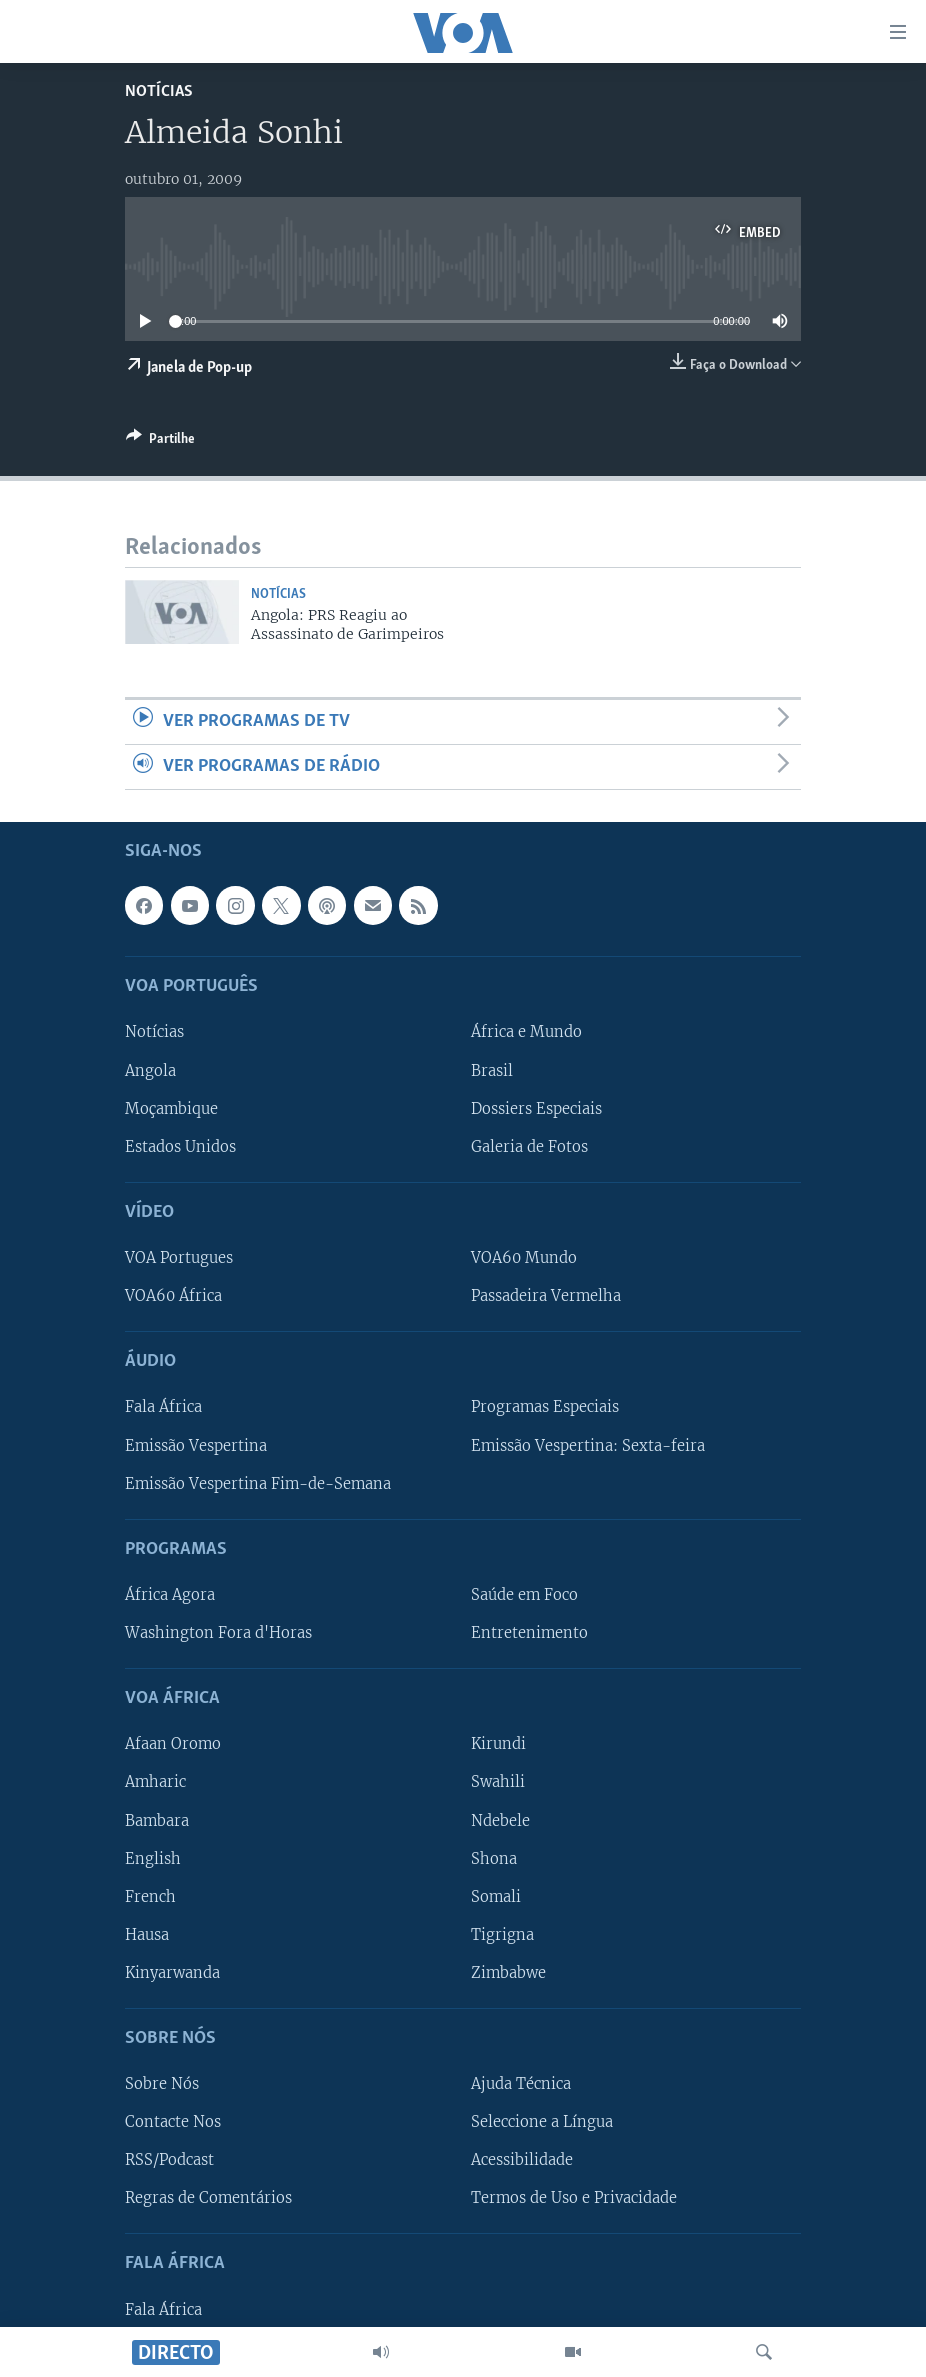  What do you see at coordinates (492, 1071) in the screenshot?
I see `Brasil` at bounding box center [492, 1071].